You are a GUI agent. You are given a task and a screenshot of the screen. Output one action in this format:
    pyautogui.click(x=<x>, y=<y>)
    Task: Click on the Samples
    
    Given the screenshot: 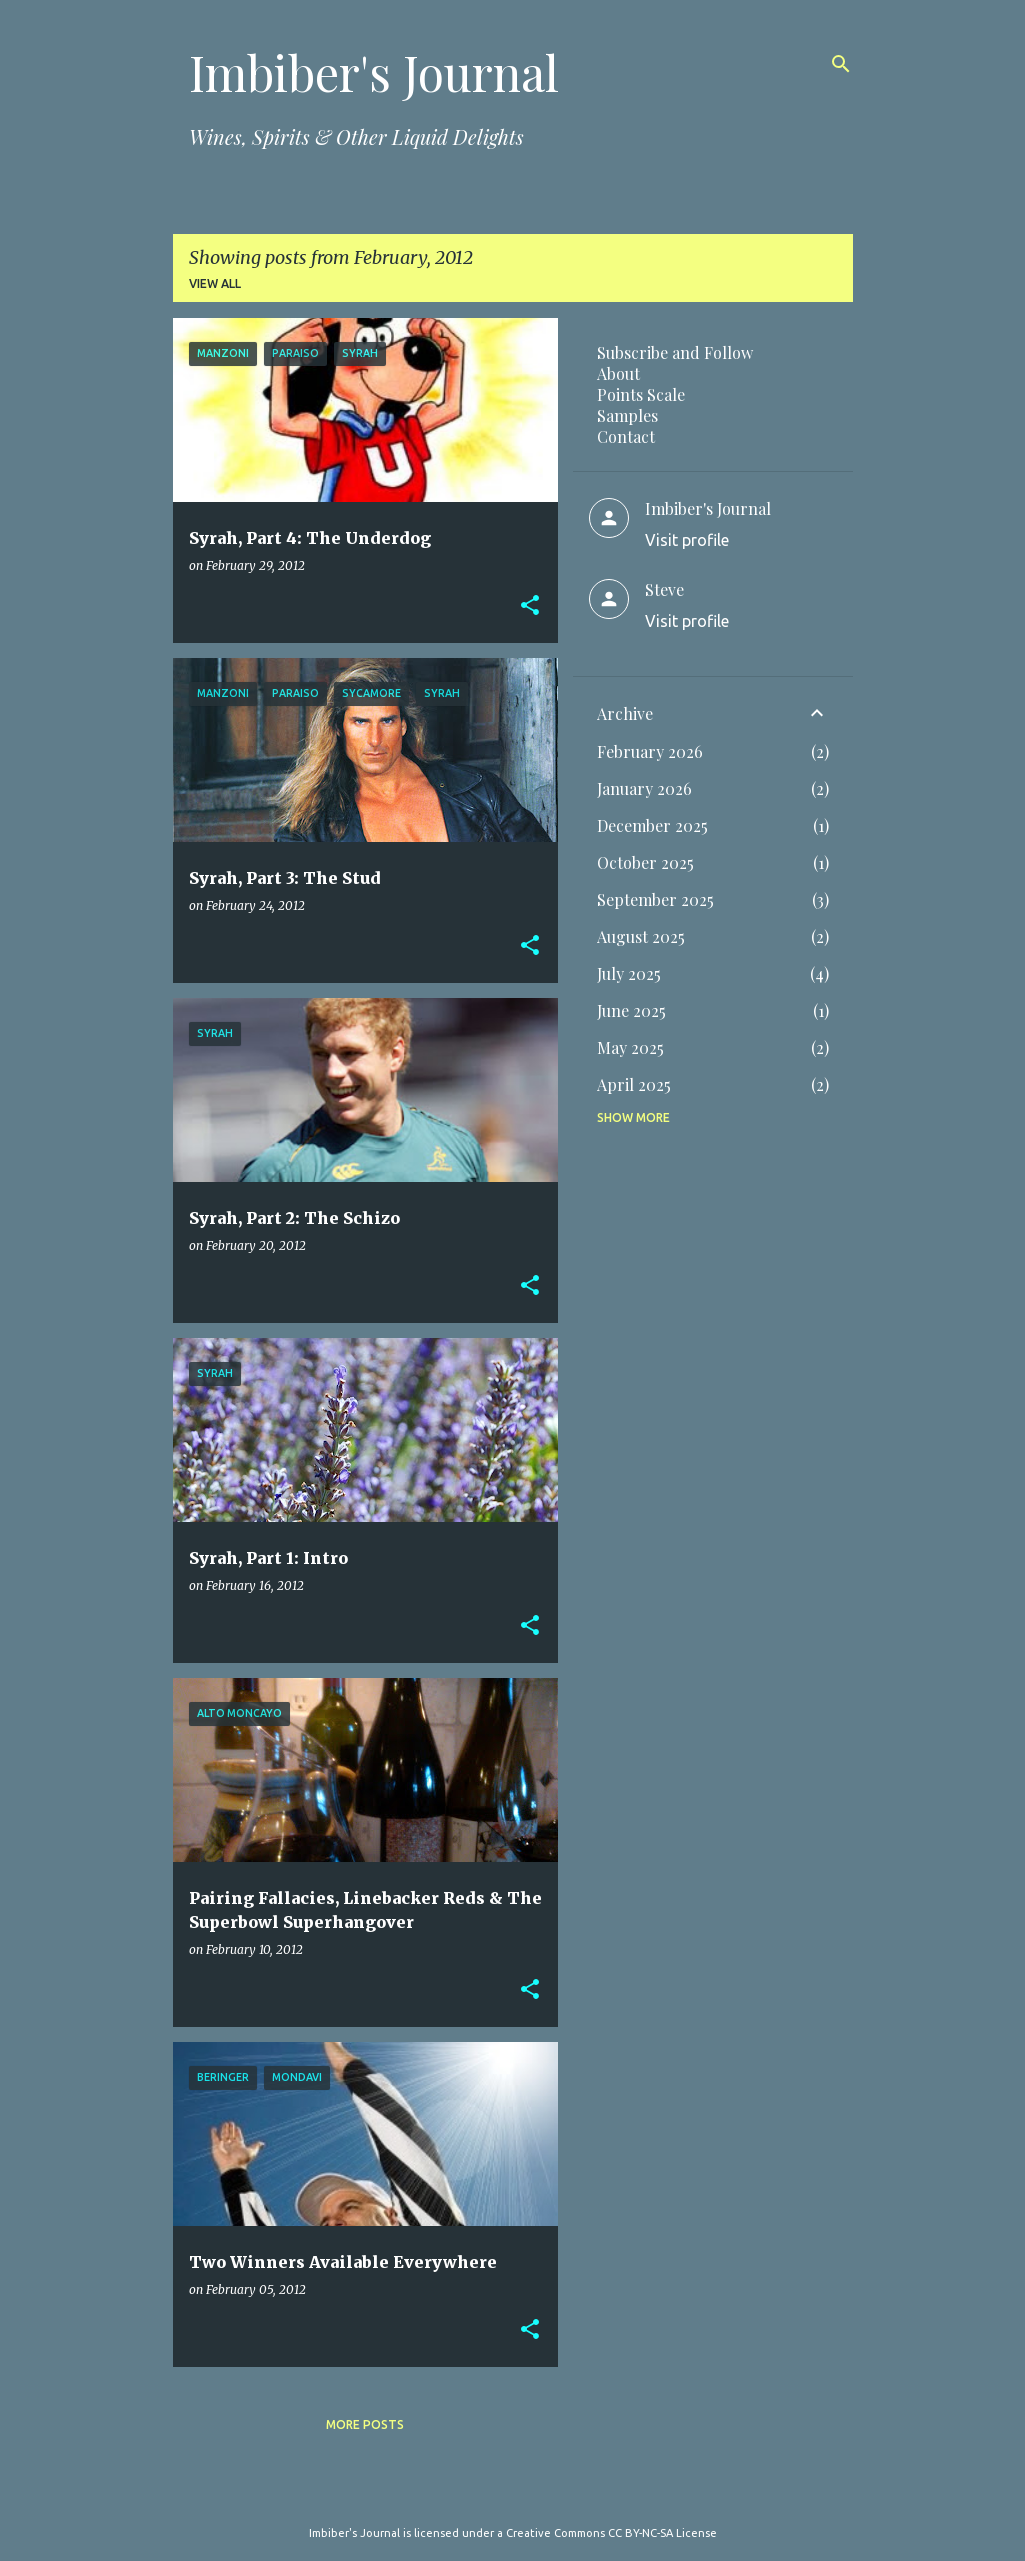 What is the action you would take?
    pyautogui.click(x=627, y=415)
    